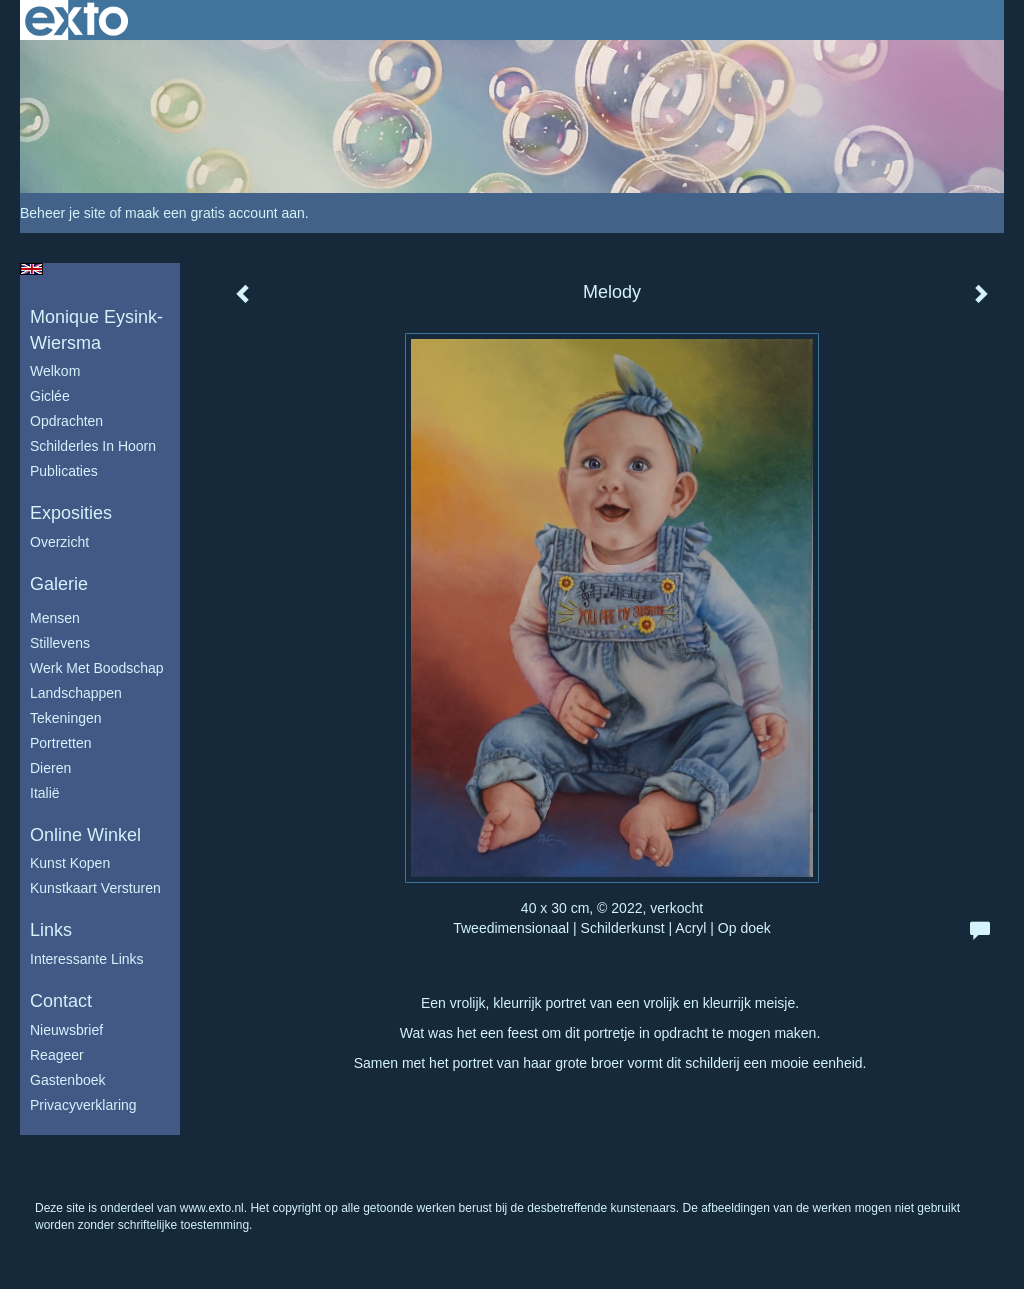 This screenshot has width=1024, height=1289. What do you see at coordinates (76, 693) in the screenshot?
I see `Landschappen` at bounding box center [76, 693].